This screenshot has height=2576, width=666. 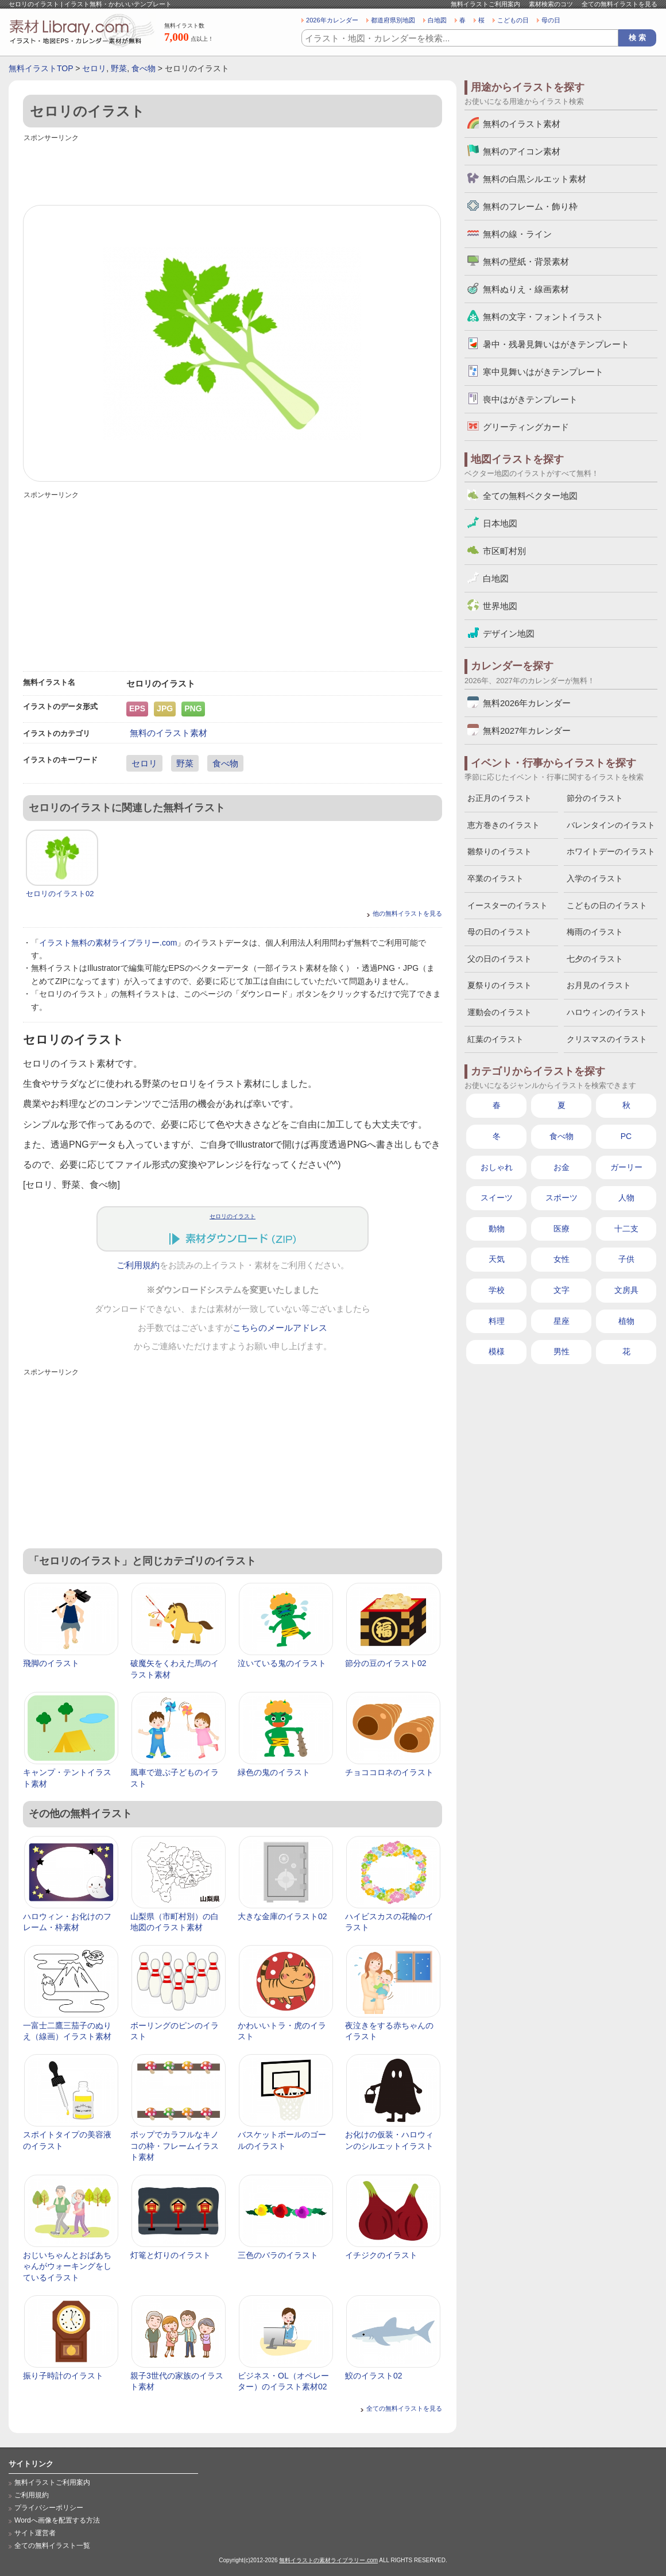 What do you see at coordinates (280, 1327) in the screenshot?
I see `こちらのメールアドレス` at bounding box center [280, 1327].